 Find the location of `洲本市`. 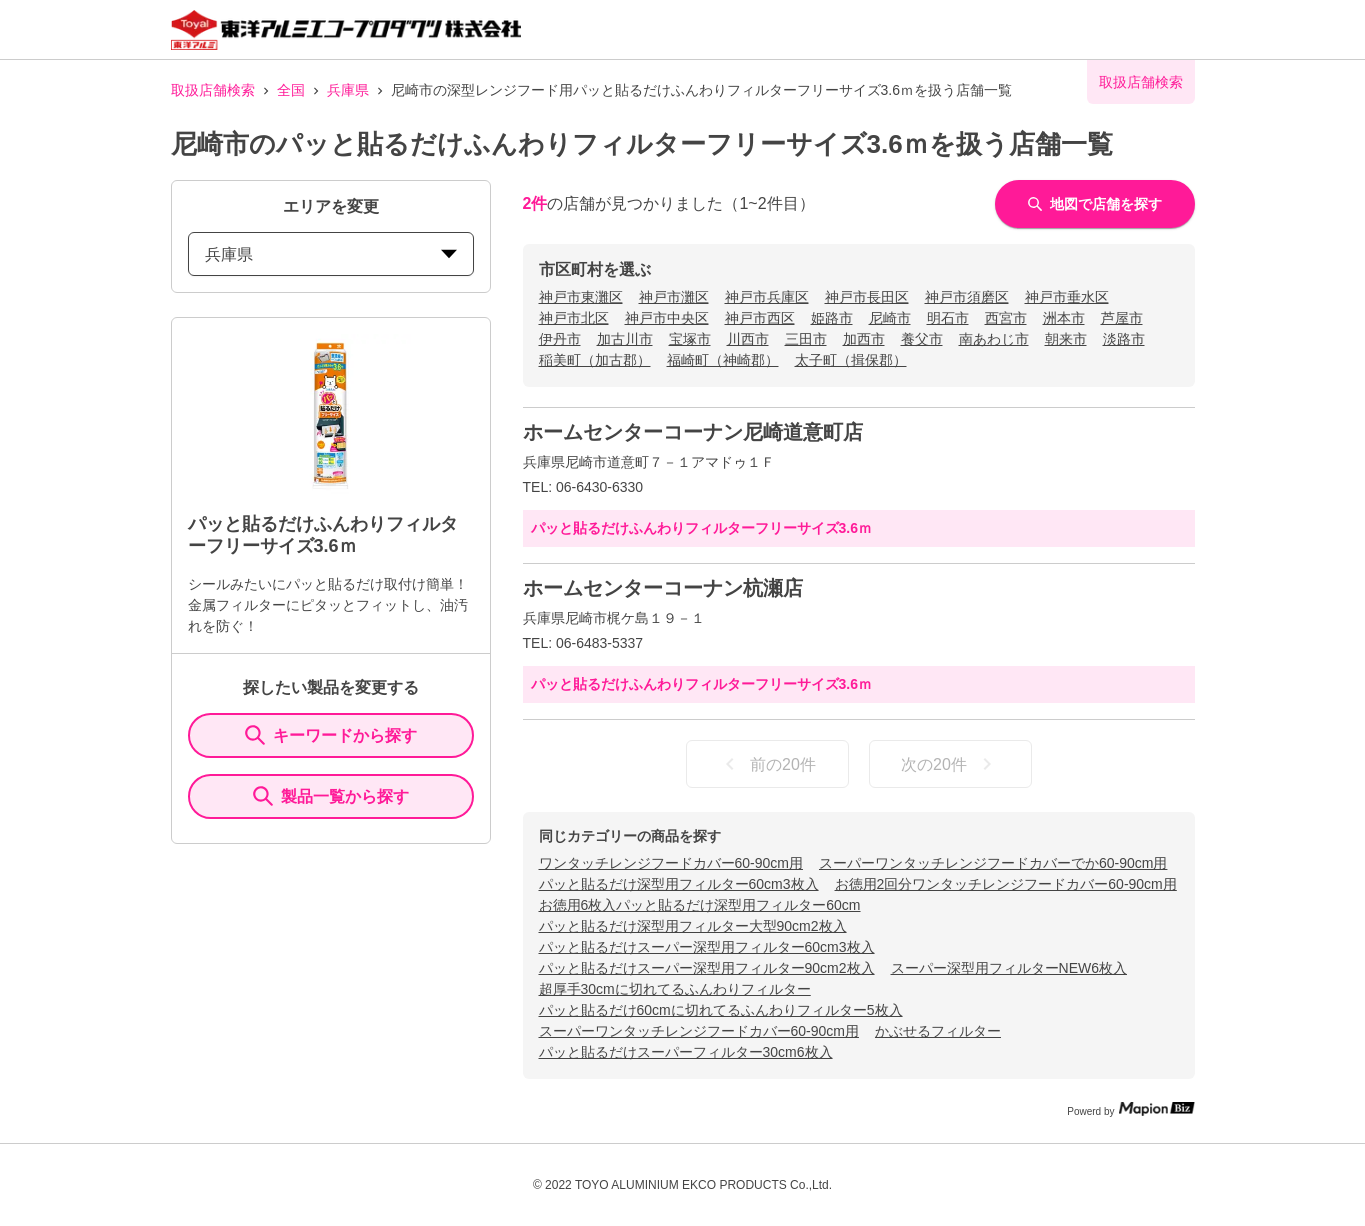

洲本市 is located at coordinates (1064, 318).